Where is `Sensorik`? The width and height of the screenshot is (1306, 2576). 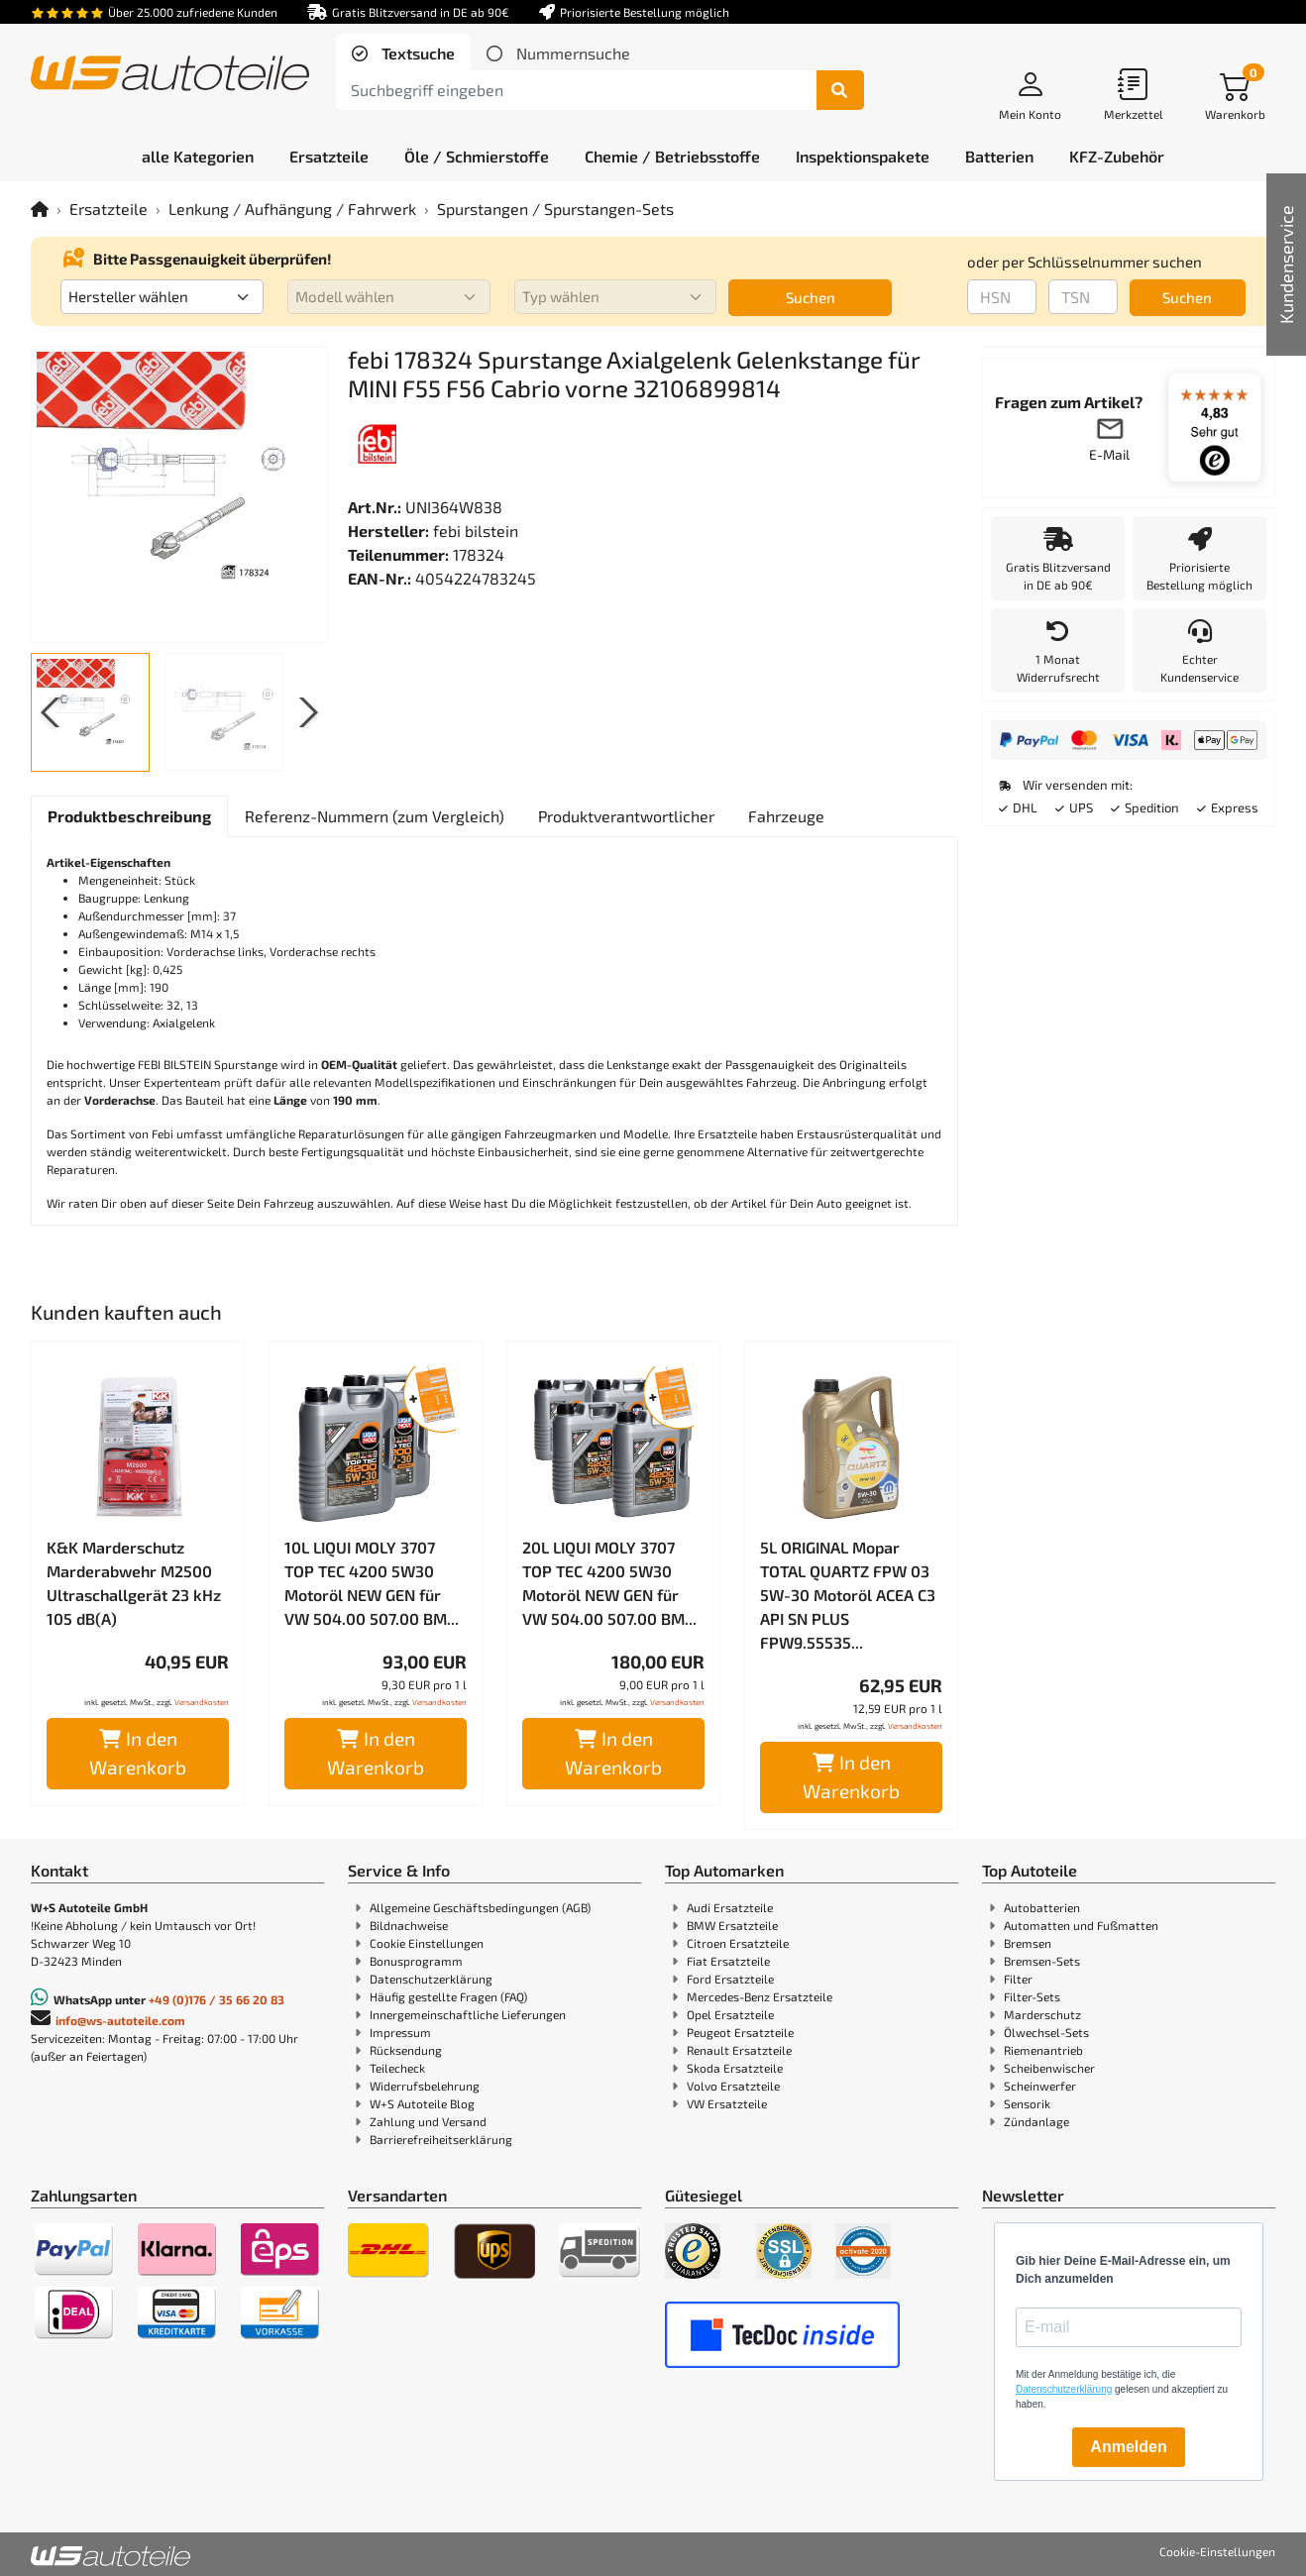
Sensorik is located at coordinates (1027, 2103).